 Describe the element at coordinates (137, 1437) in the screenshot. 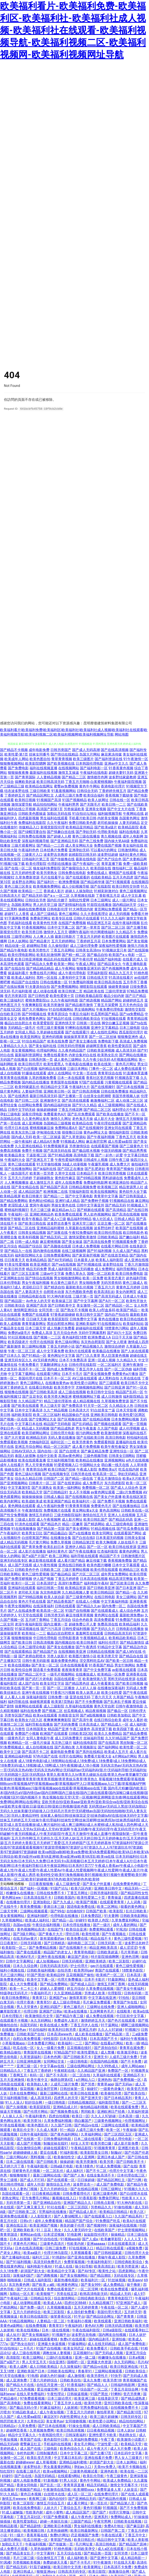

I see `秒拍福利在线` at that location.